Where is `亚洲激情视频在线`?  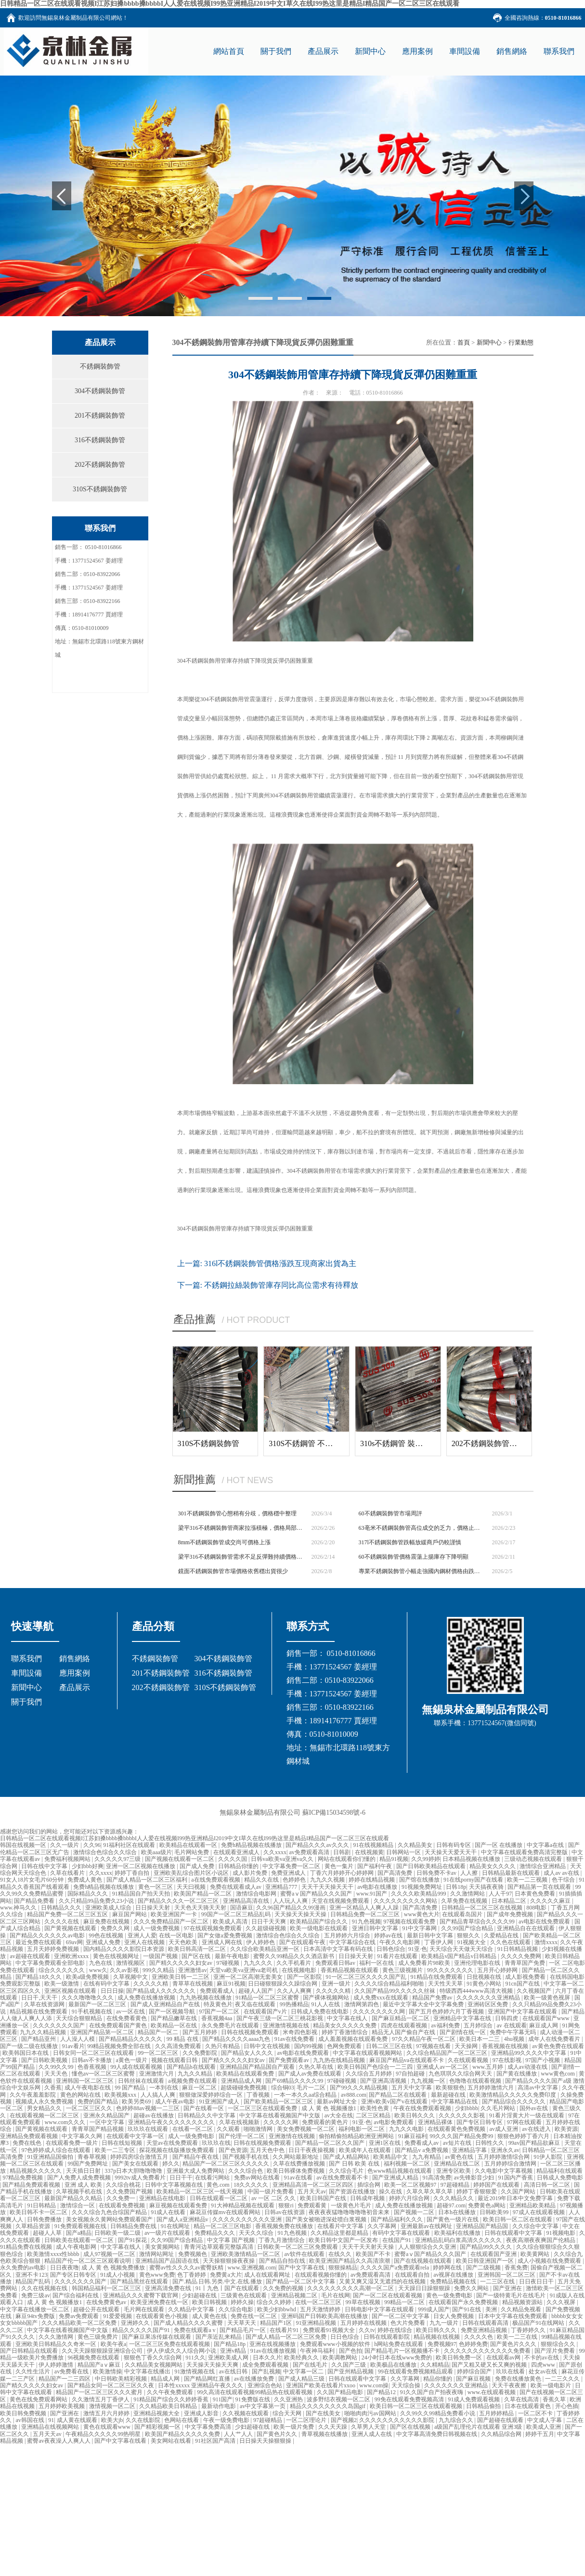
亚洲激情视频在线 is located at coordinates (287, 2025).